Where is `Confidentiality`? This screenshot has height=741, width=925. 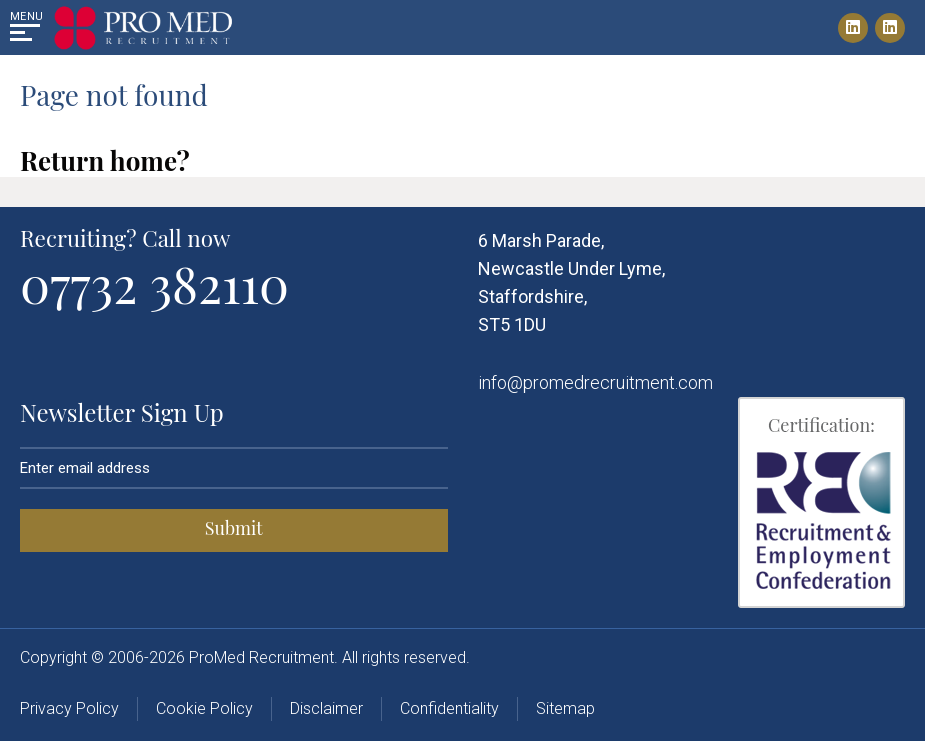 Confidentiality is located at coordinates (449, 708).